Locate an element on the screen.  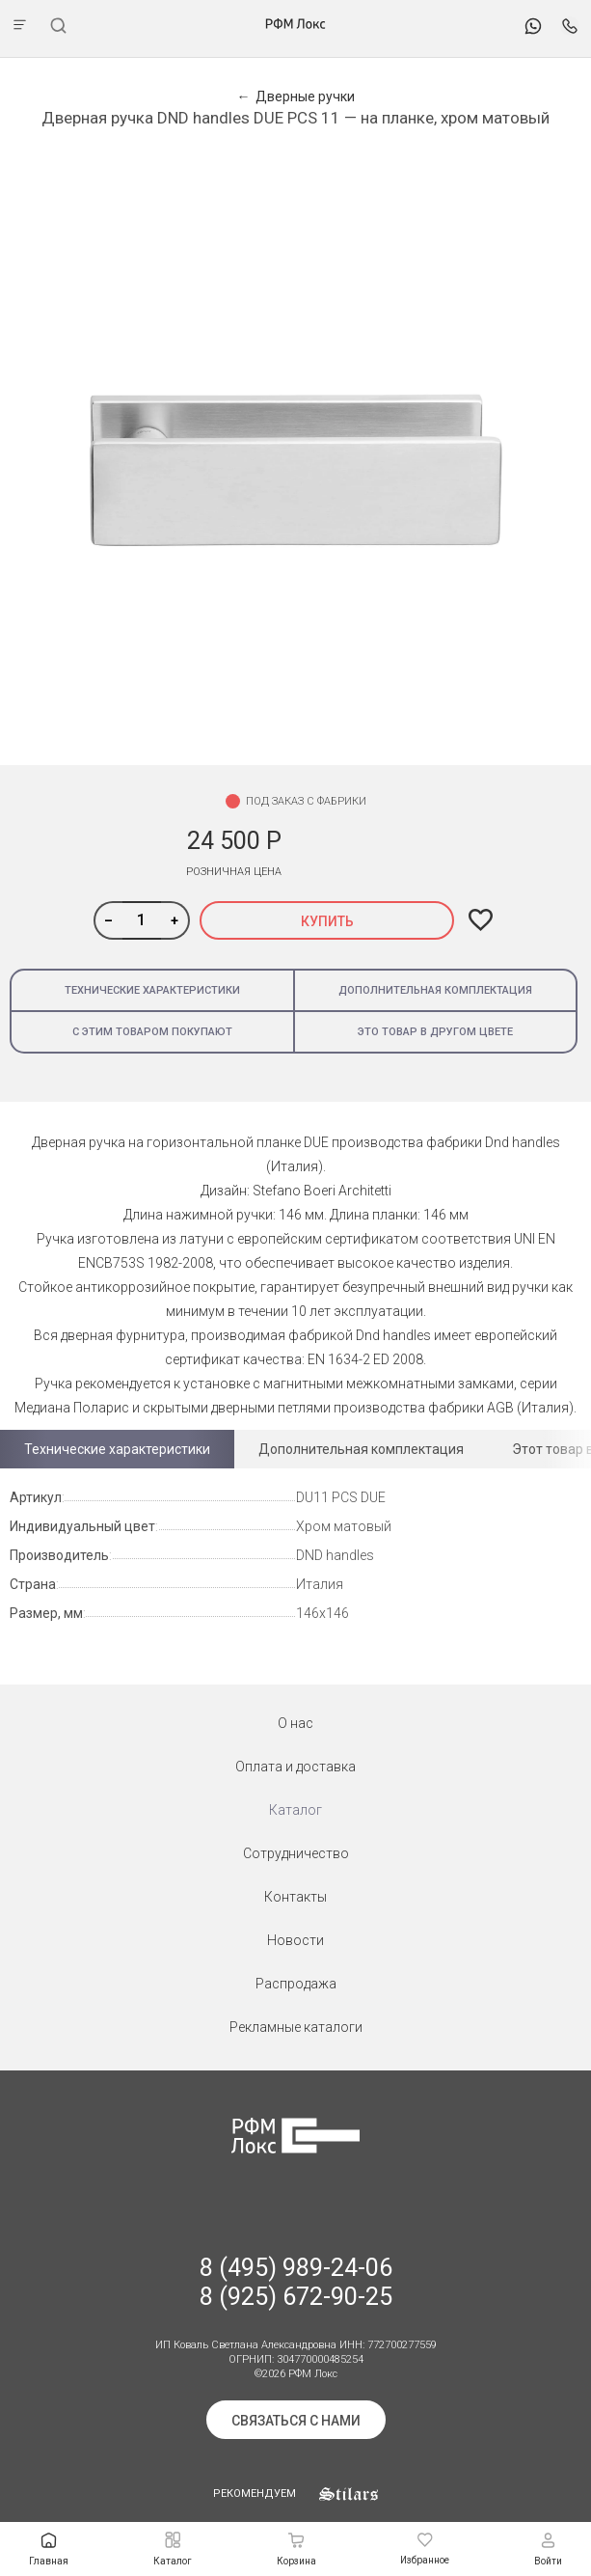
Каталог is located at coordinates (295, 1810).